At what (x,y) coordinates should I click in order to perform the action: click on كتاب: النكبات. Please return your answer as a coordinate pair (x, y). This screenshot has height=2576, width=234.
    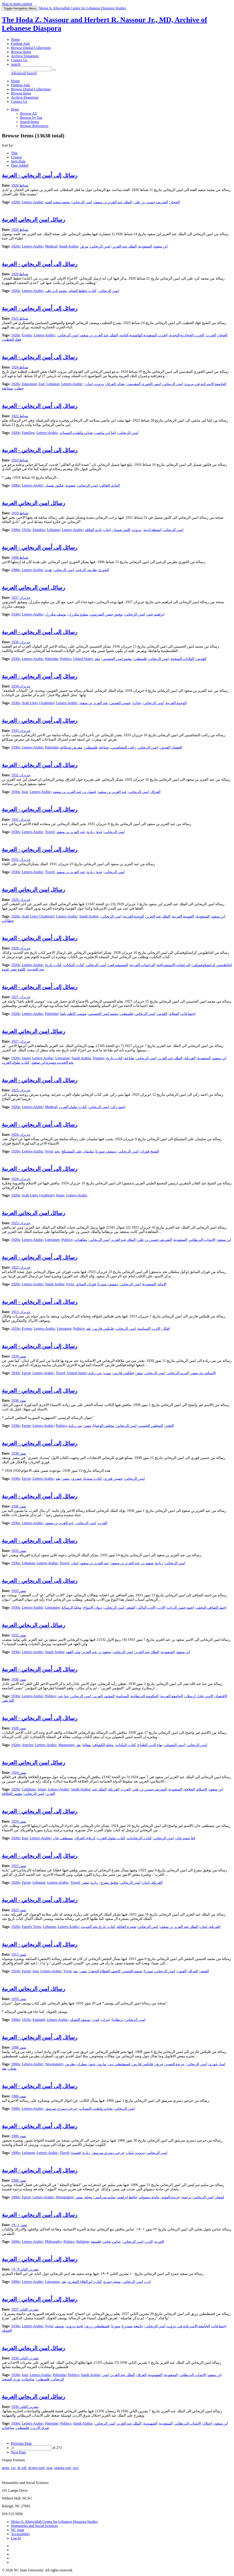
    Looking at the image, I should click on (74, 965).